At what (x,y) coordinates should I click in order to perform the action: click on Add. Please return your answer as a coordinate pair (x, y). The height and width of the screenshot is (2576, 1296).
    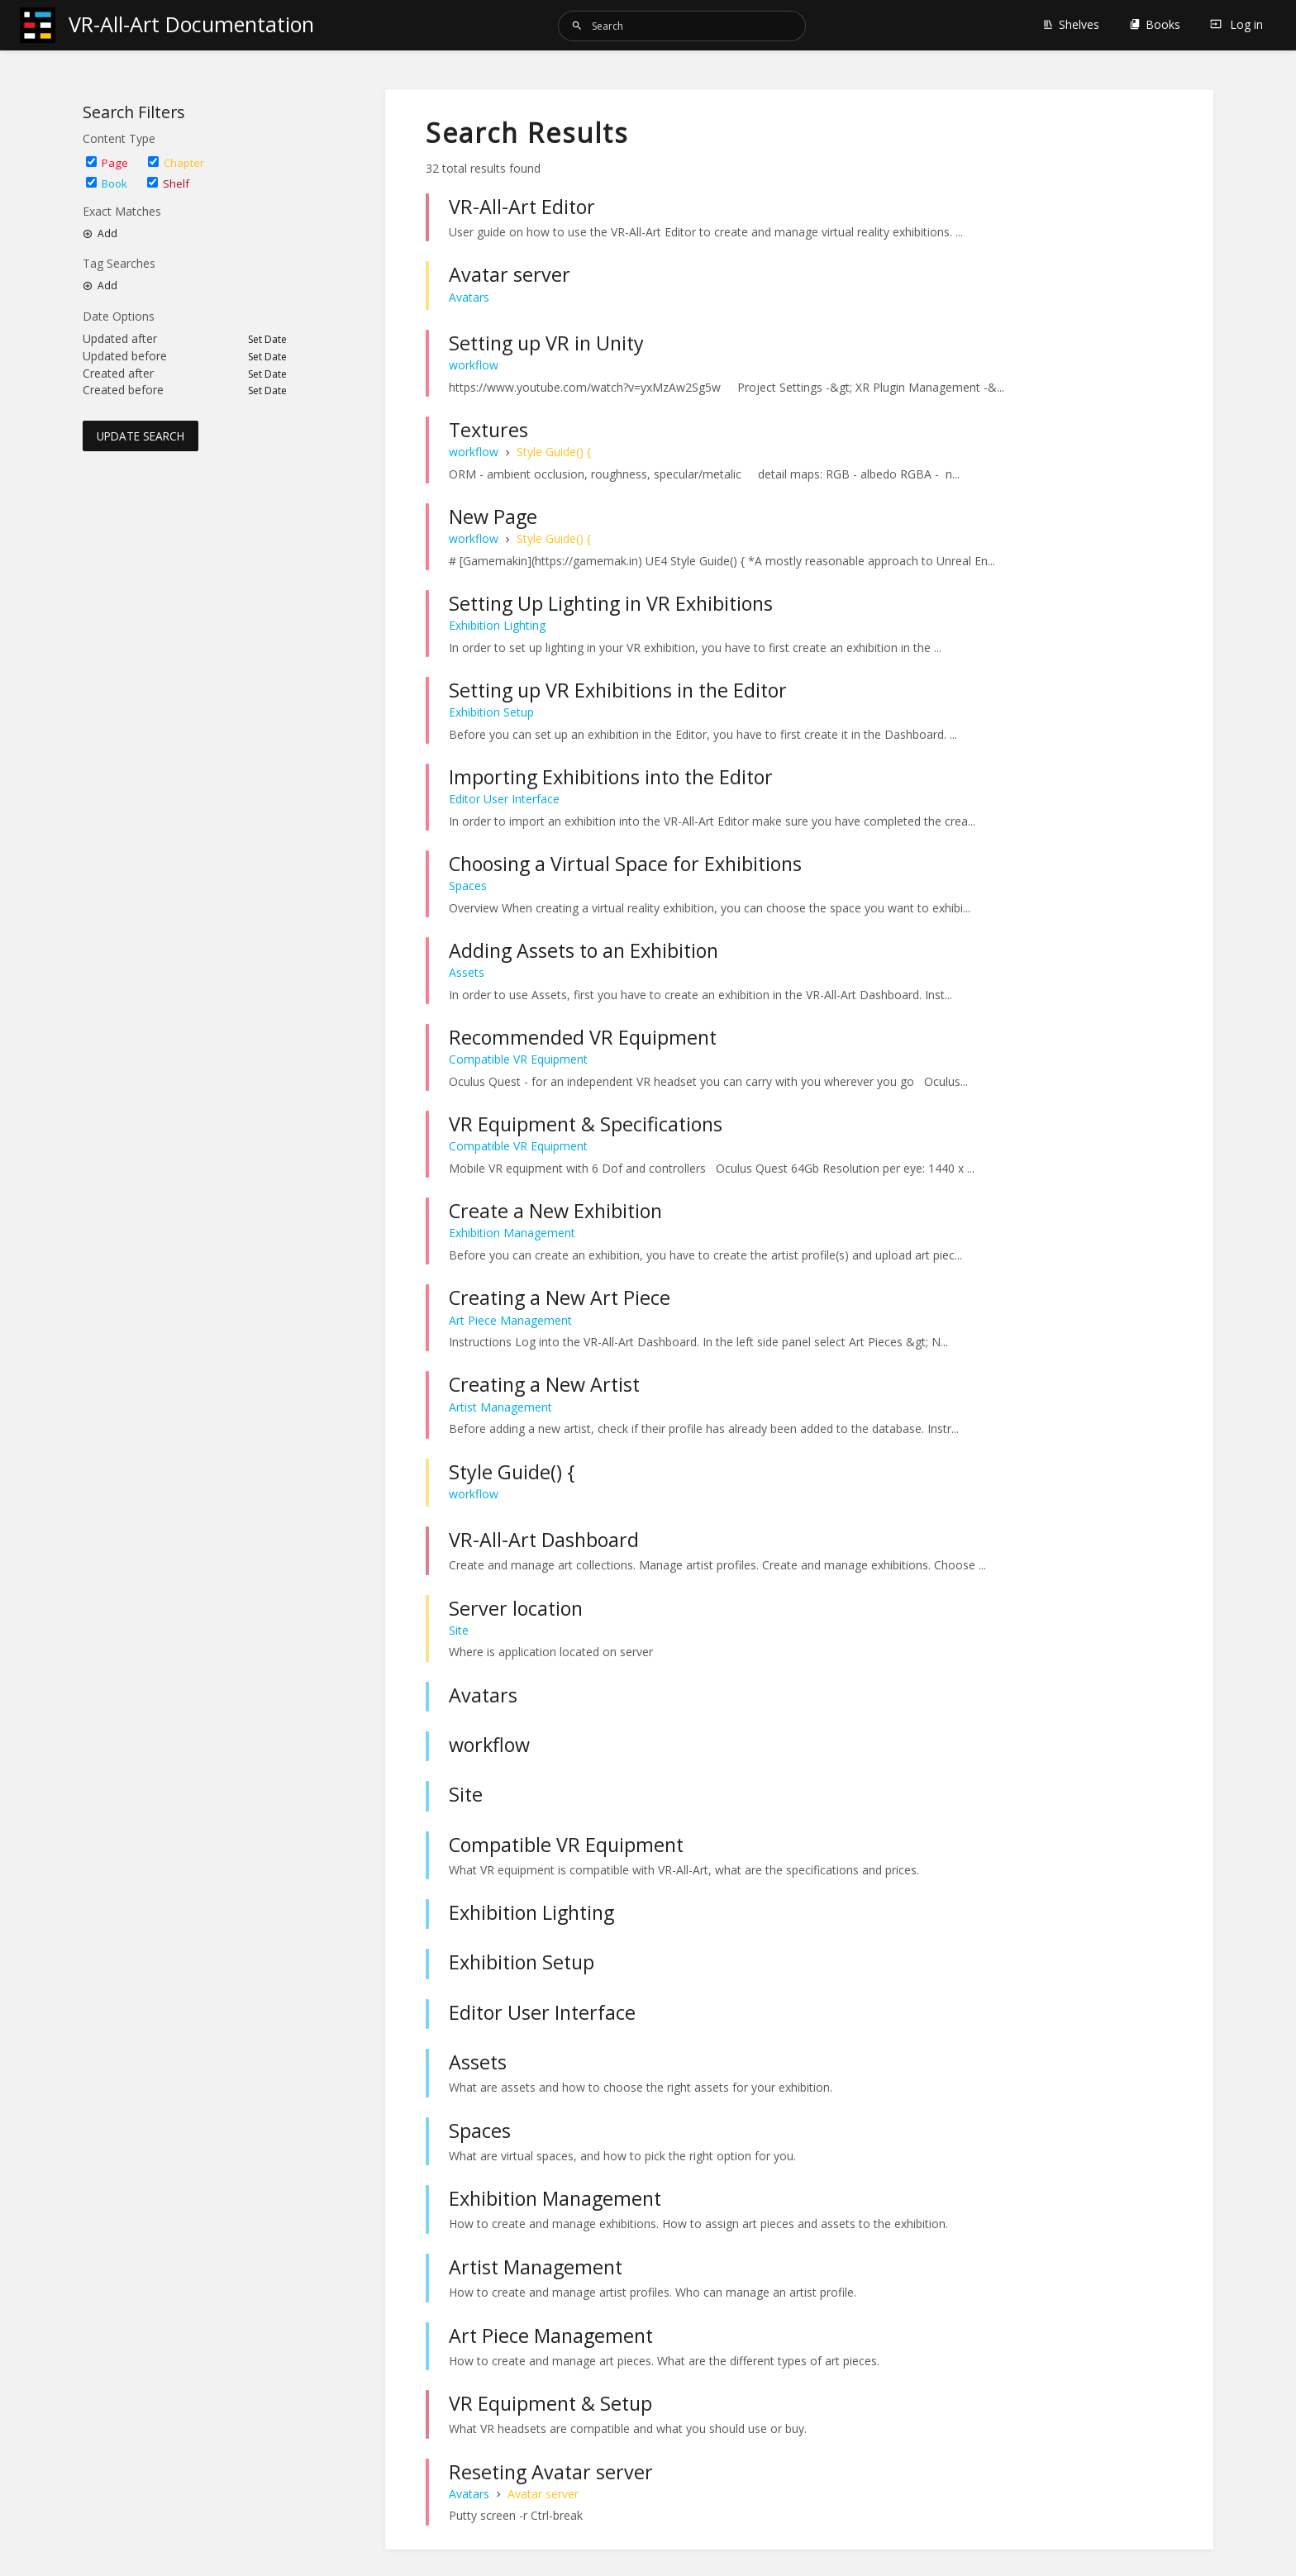
    Looking at the image, I should click on (100, 233).